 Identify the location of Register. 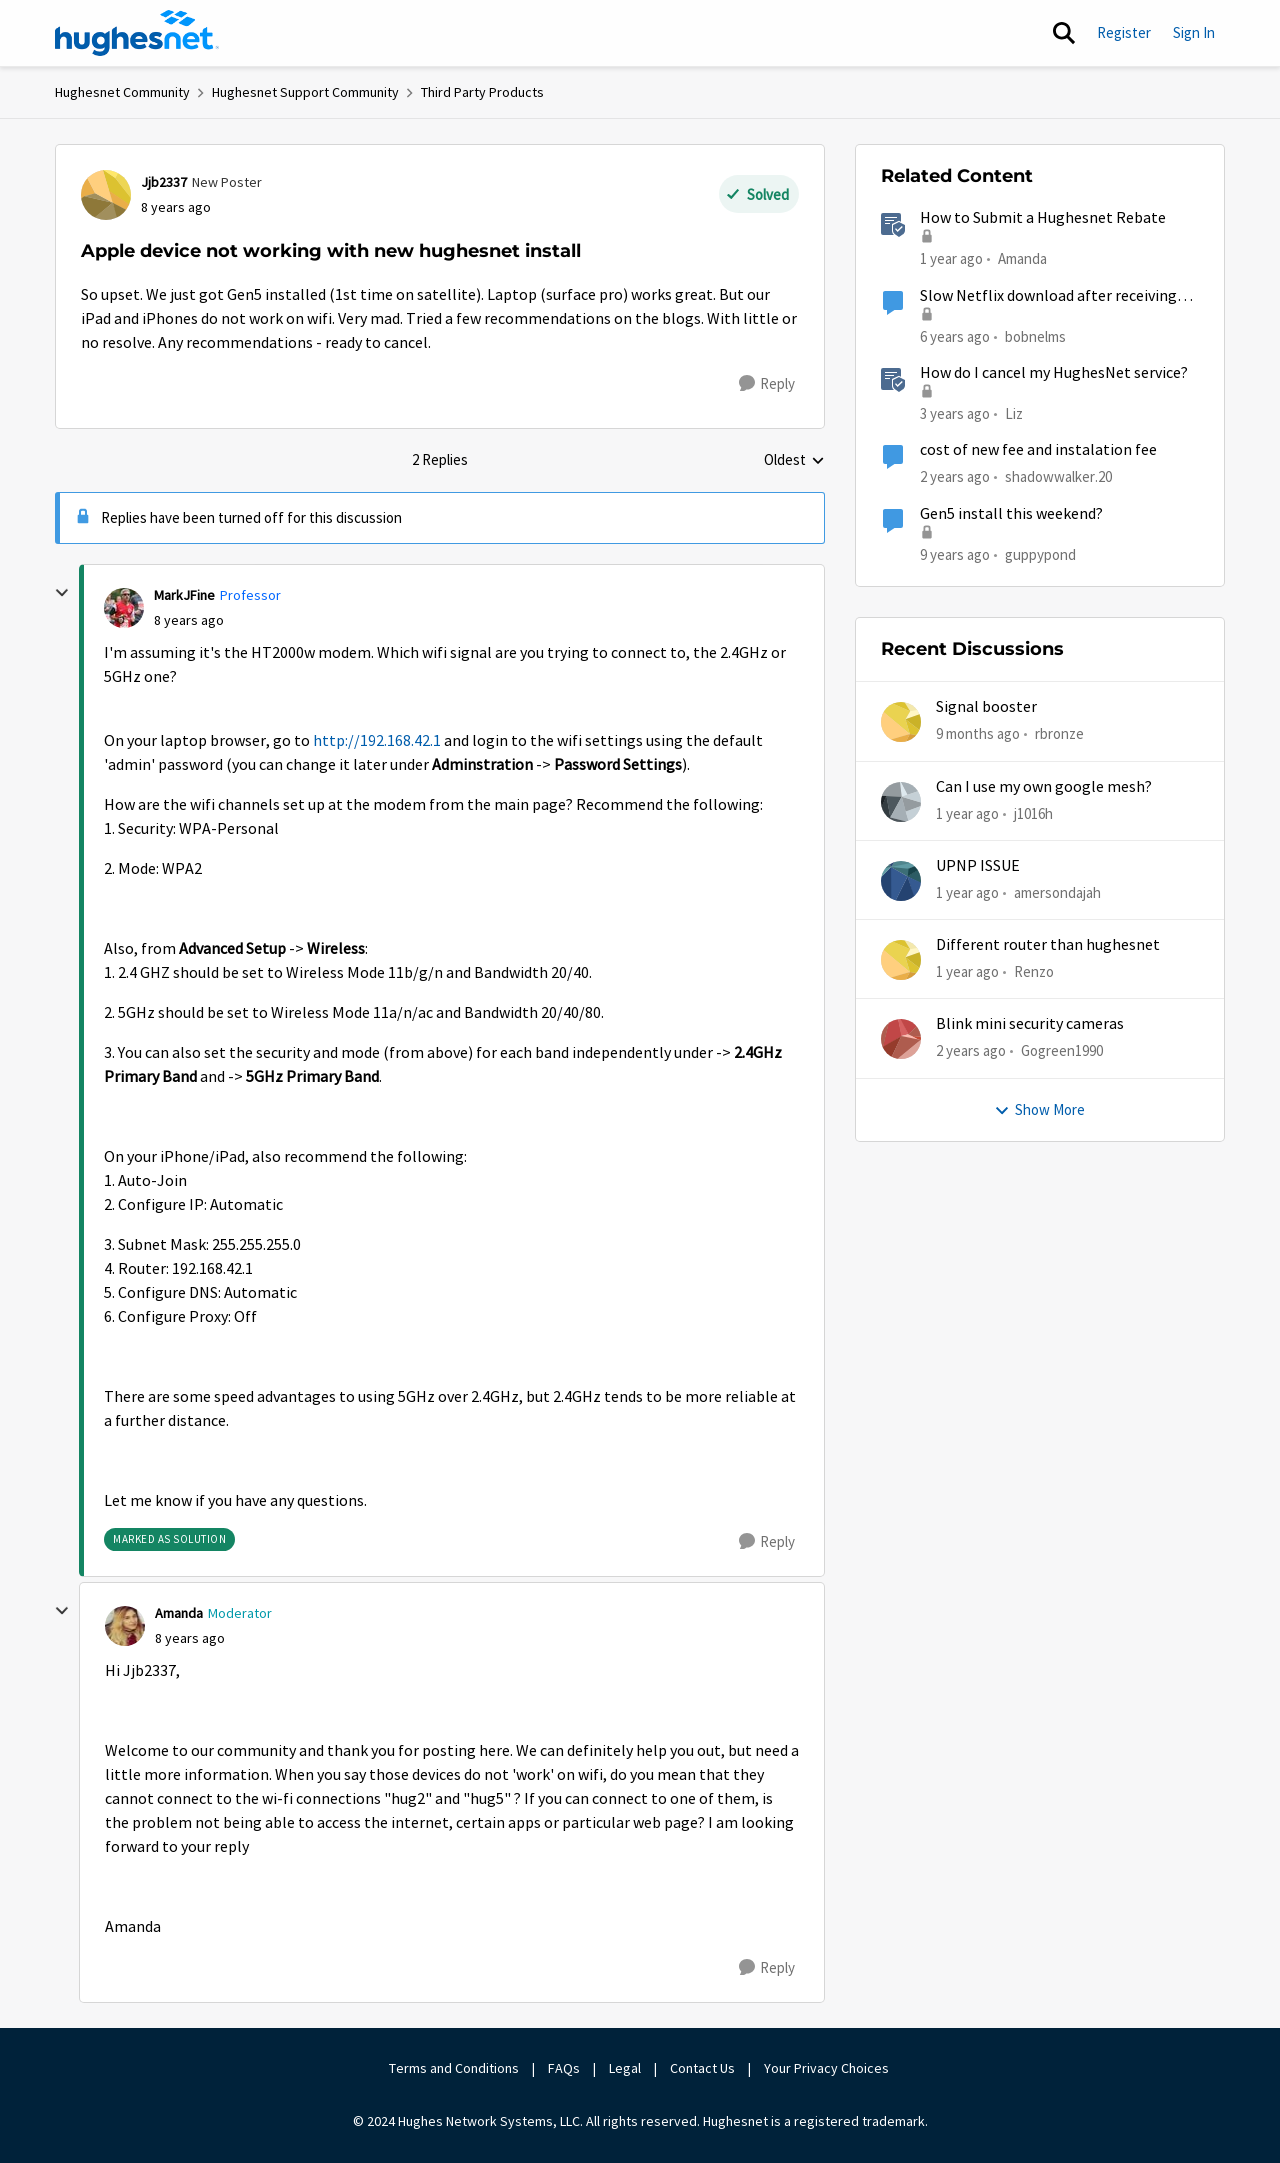
(1124, 32).